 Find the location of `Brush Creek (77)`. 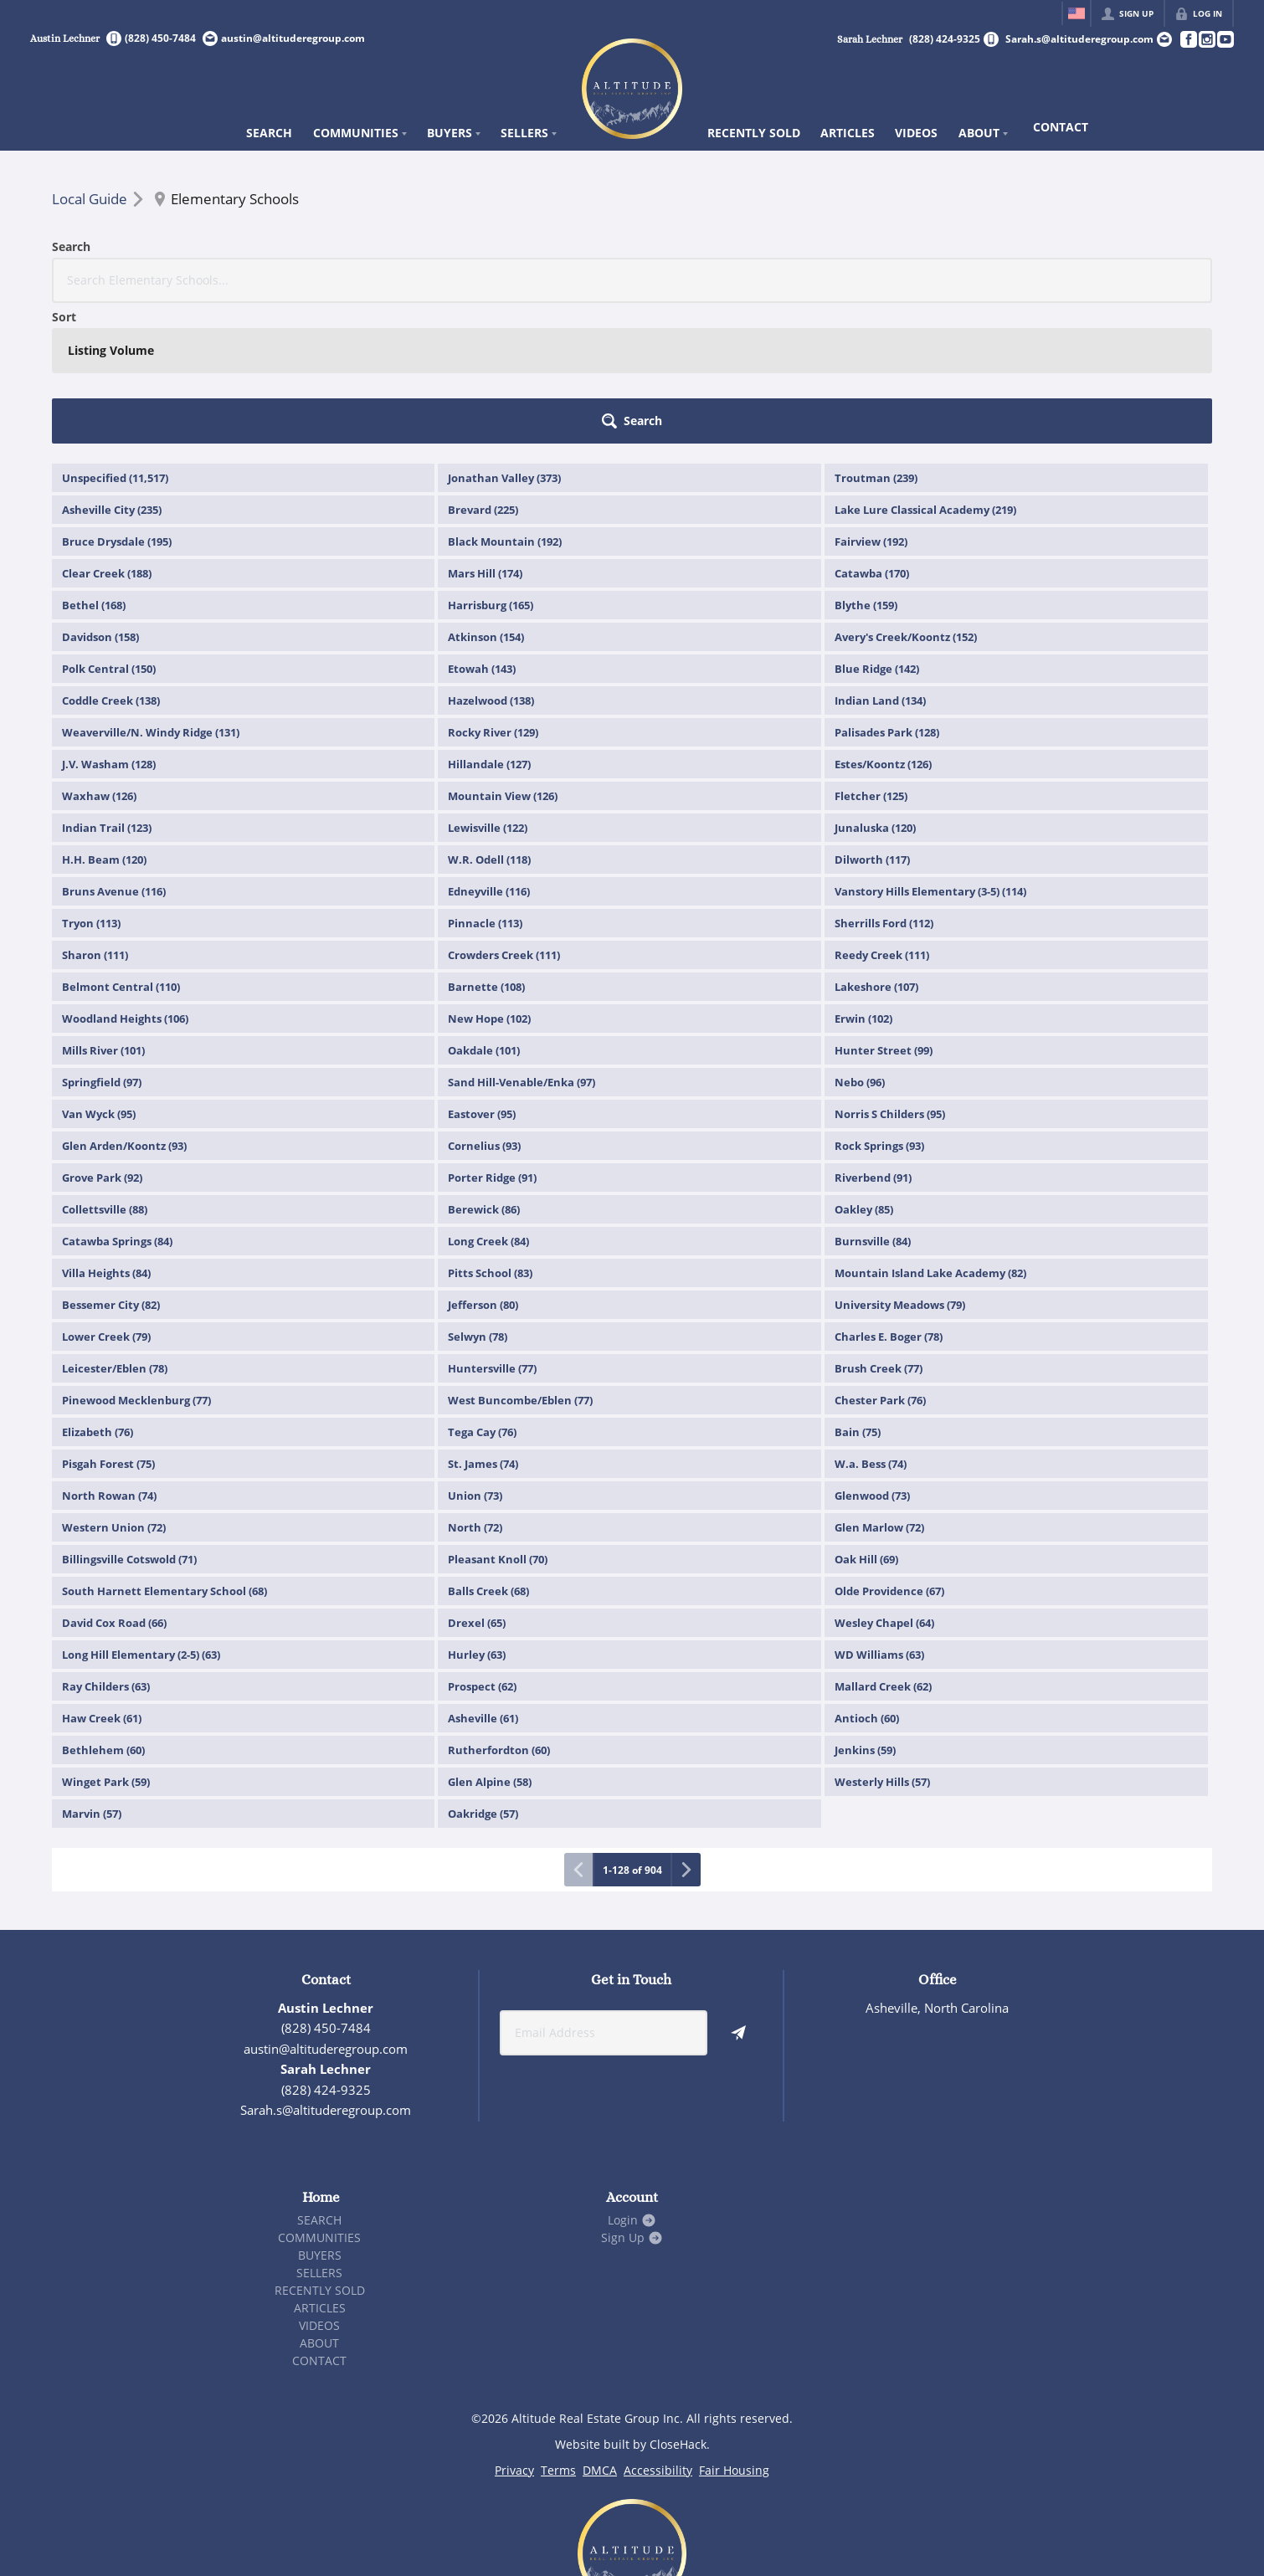

Brush Creek (77) is located at coordinates (878, 1227).